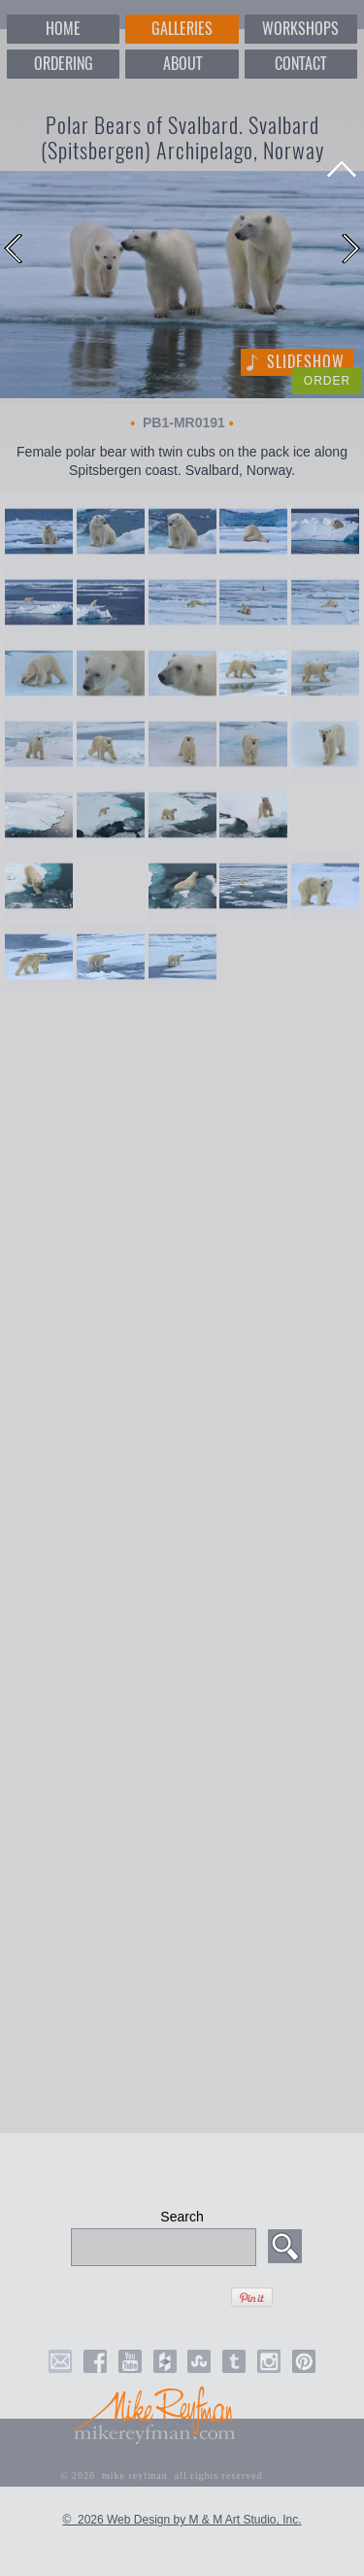 The image size is (364, 2576). Describe the element at coordinates (181, 2519) in the screenshot. I see `© 2026 Web Design by M & M Art Studio, Inc.` at that location.